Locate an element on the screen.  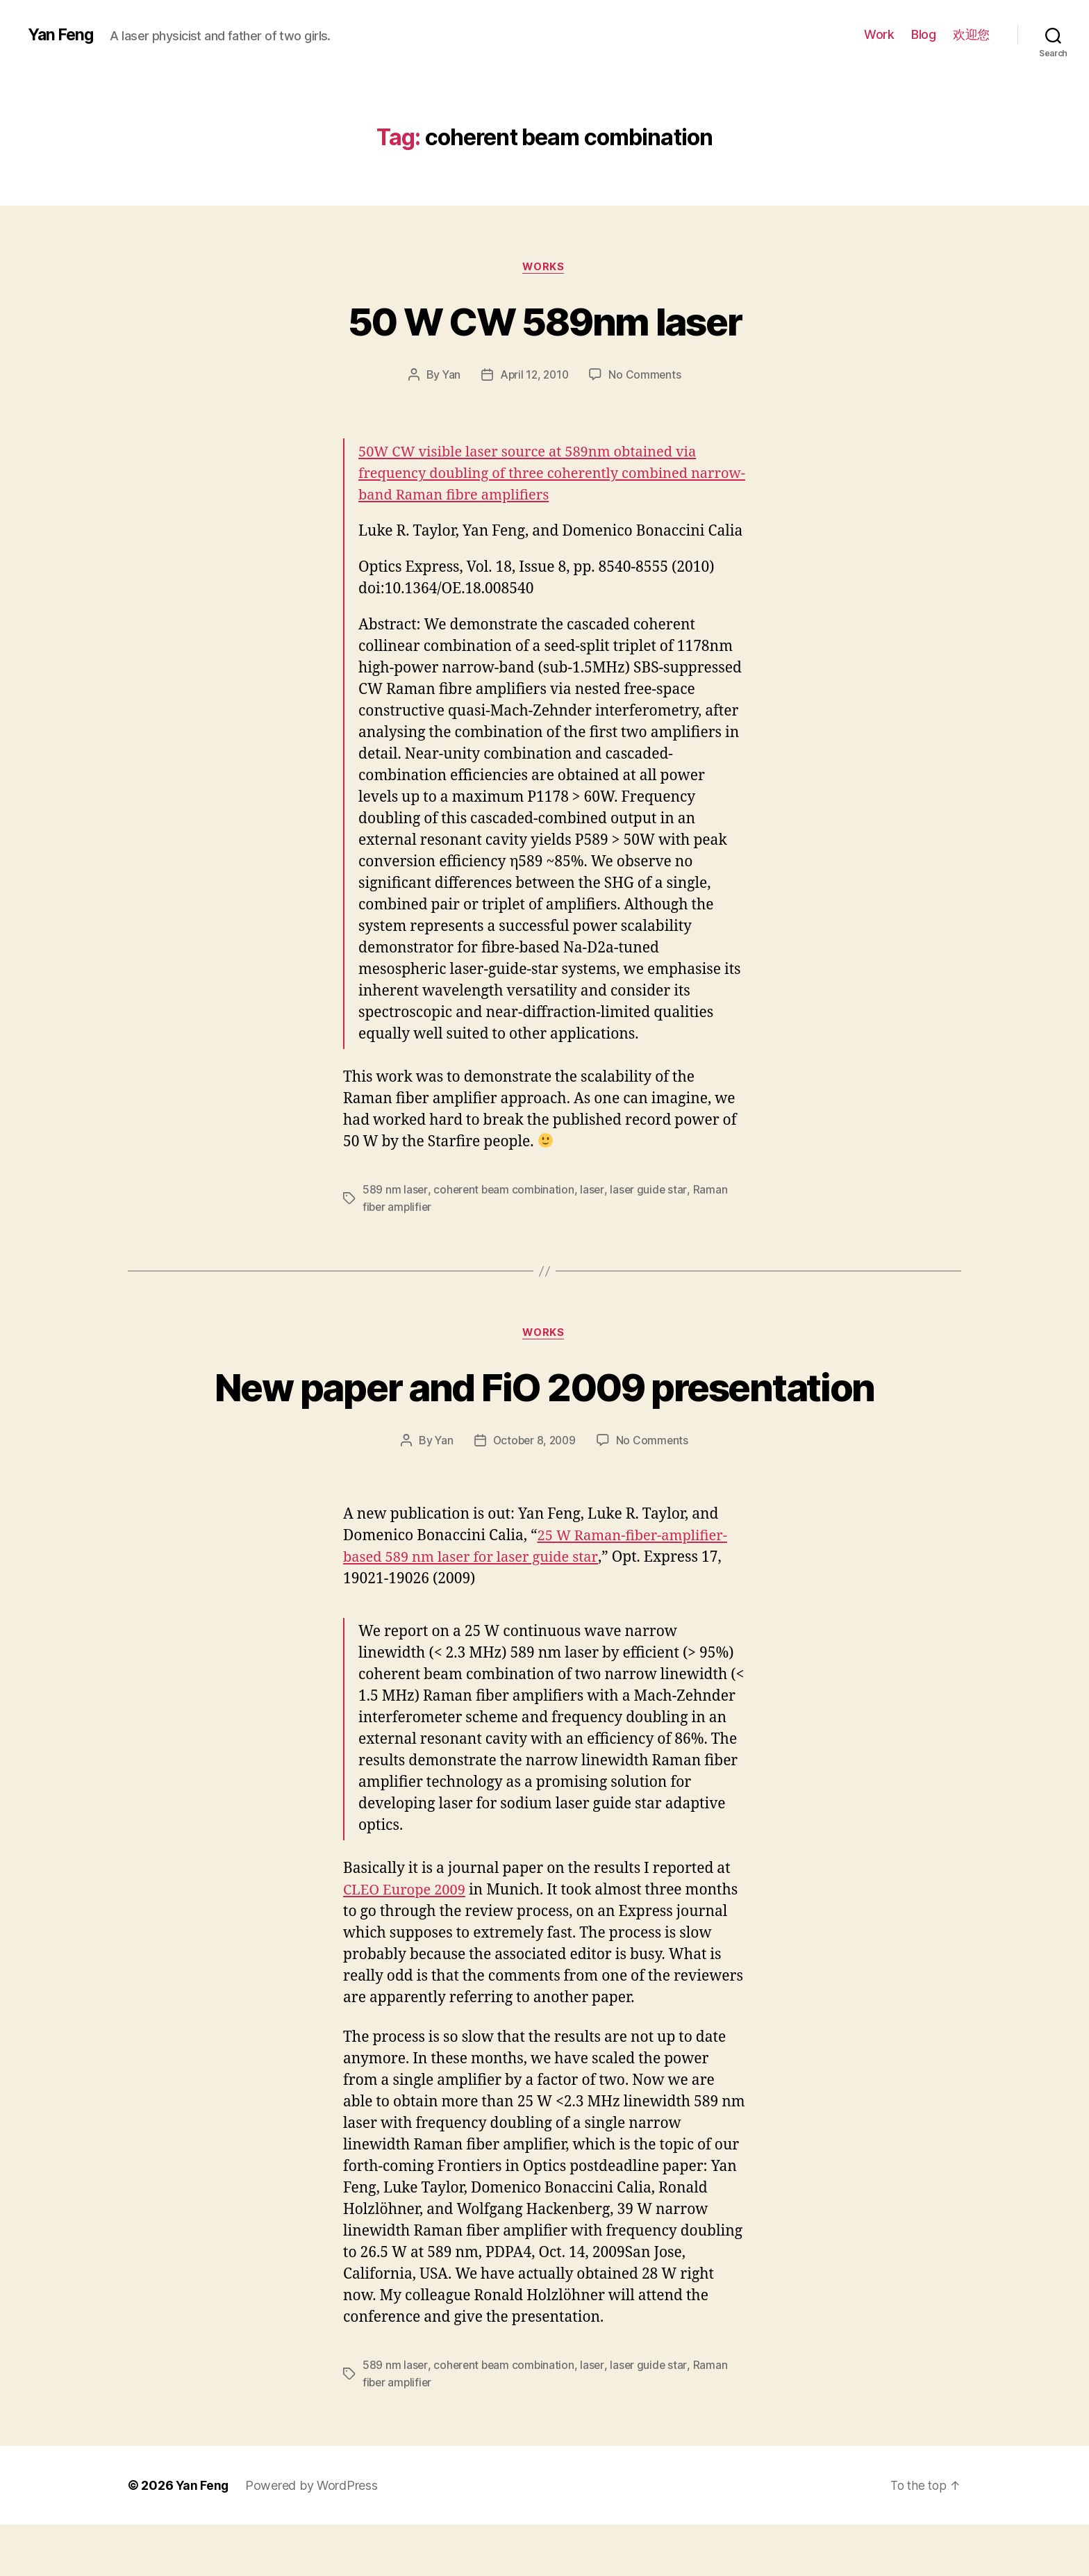
欢迎您 is located at coordinates (971, 34).